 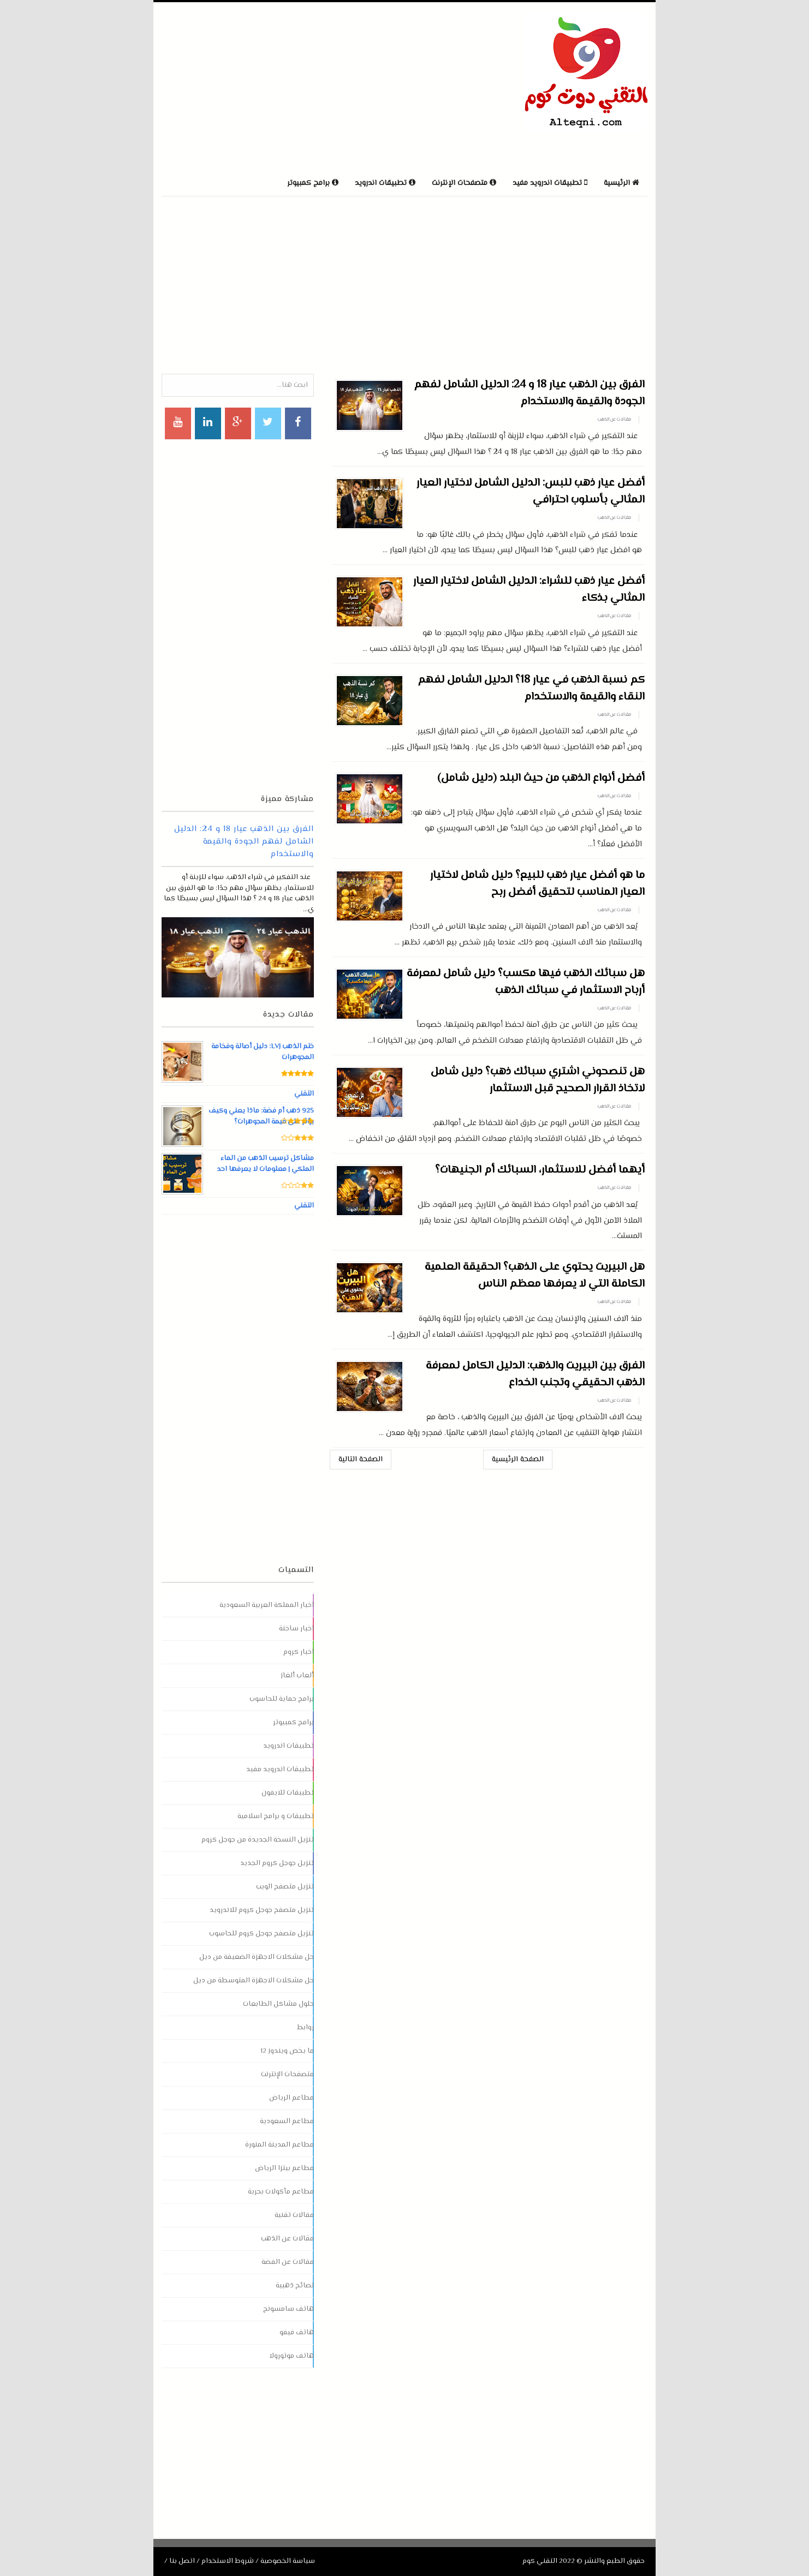 I want to click on مطاعم السعودية, so click(x=287, y=2121).